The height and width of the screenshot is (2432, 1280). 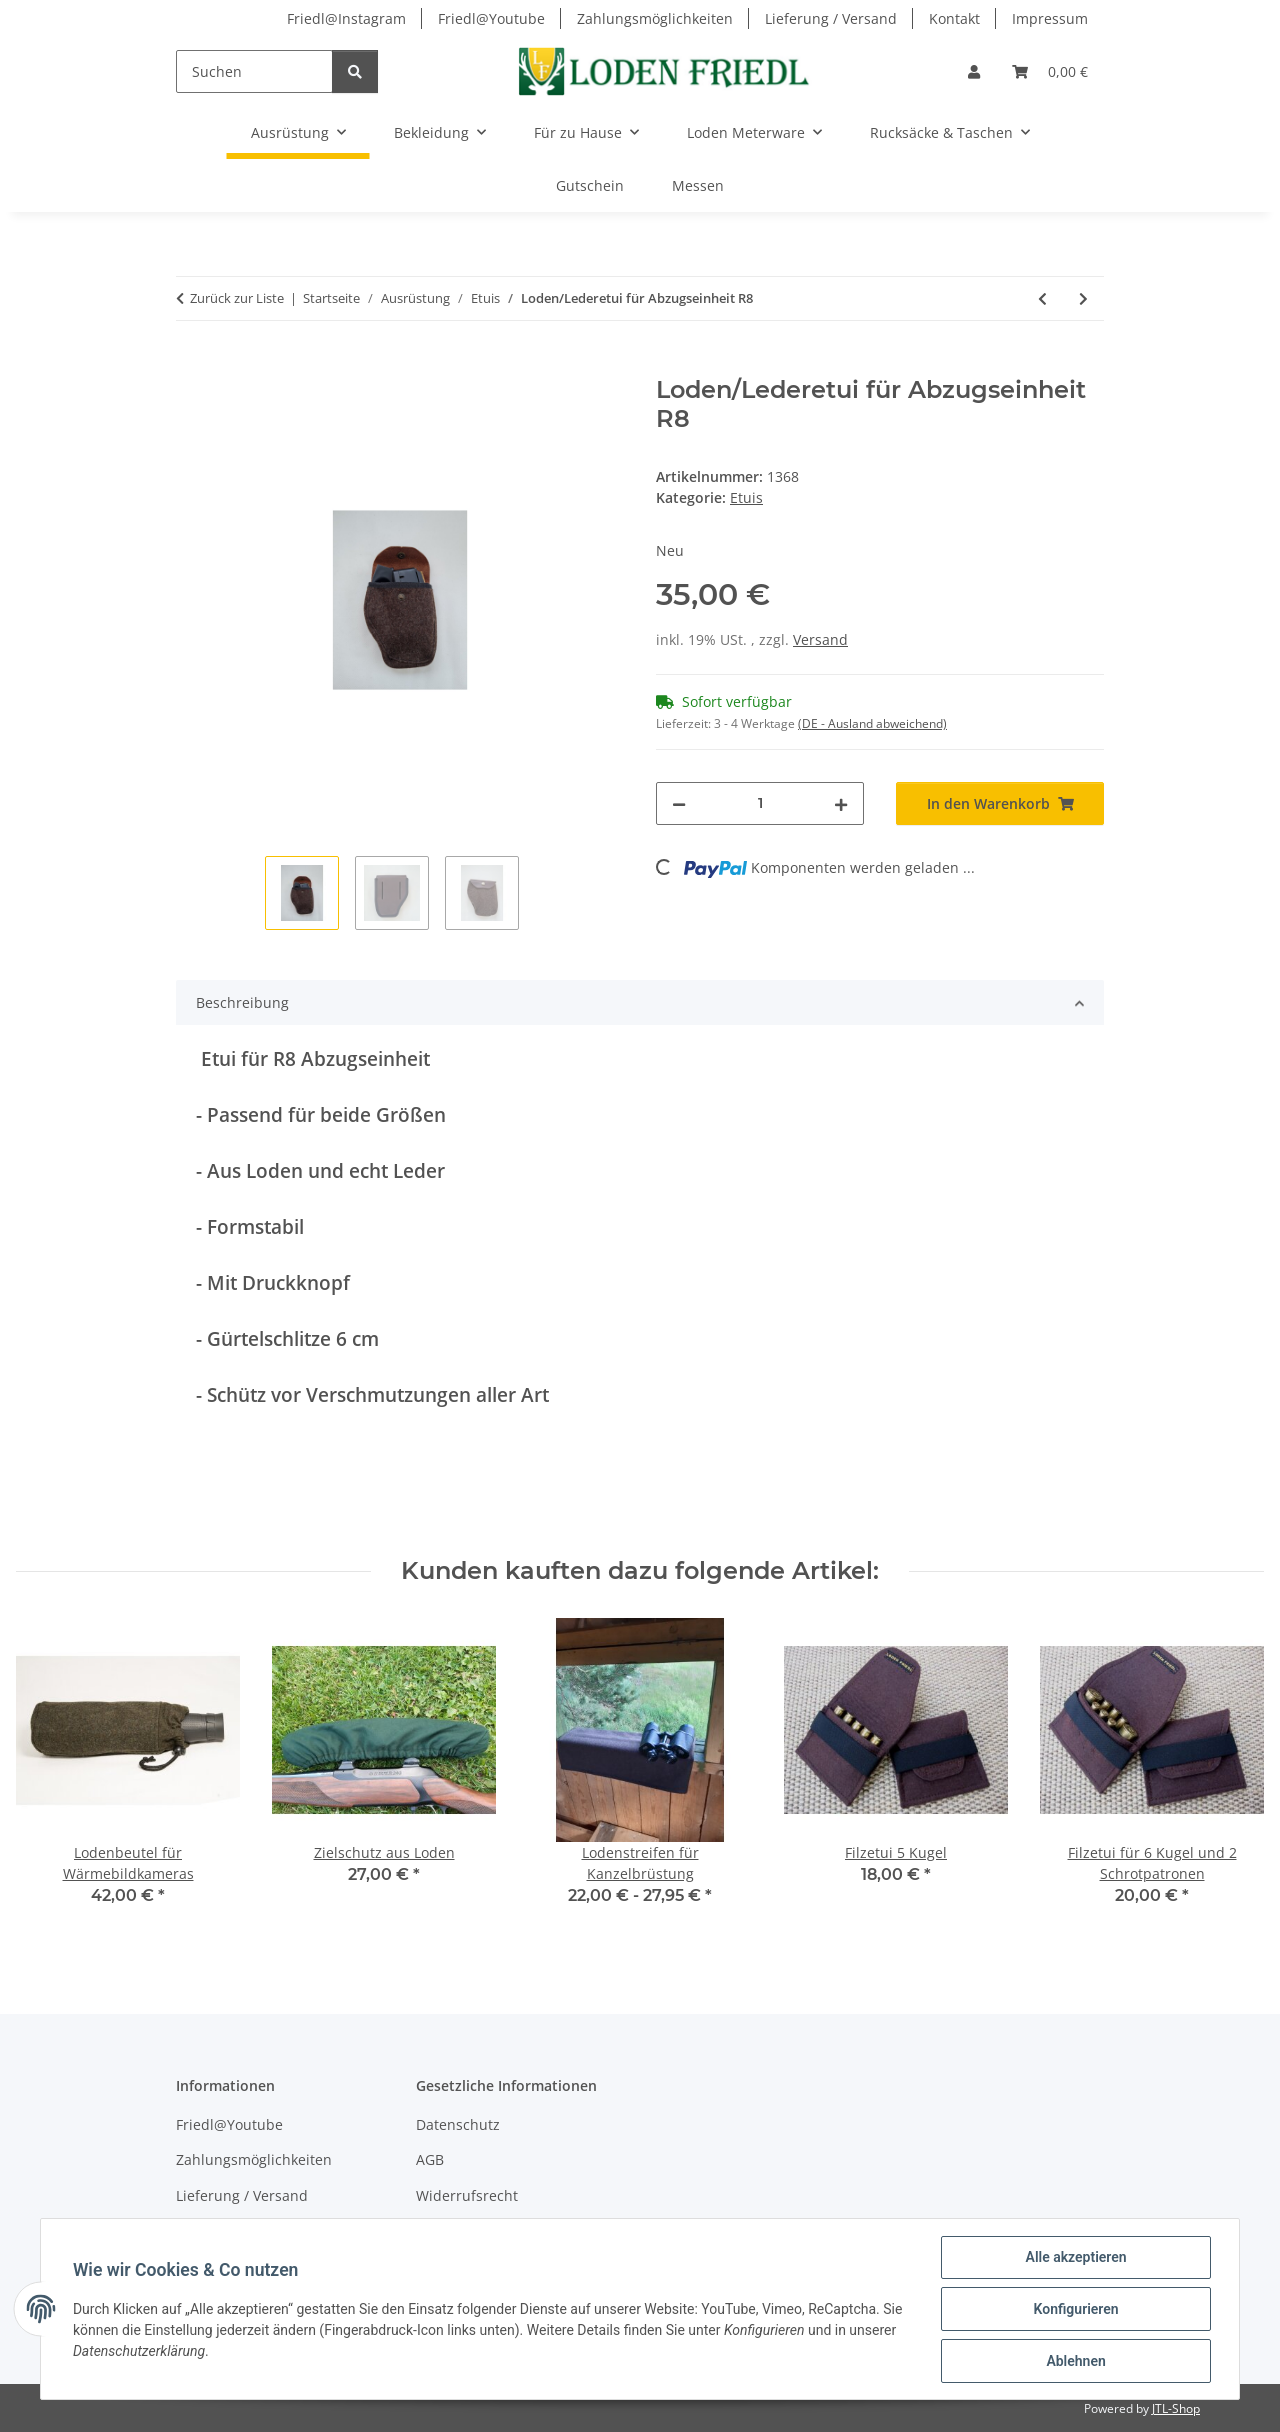 I want to click on Etuis, so click(x=746, y=497).